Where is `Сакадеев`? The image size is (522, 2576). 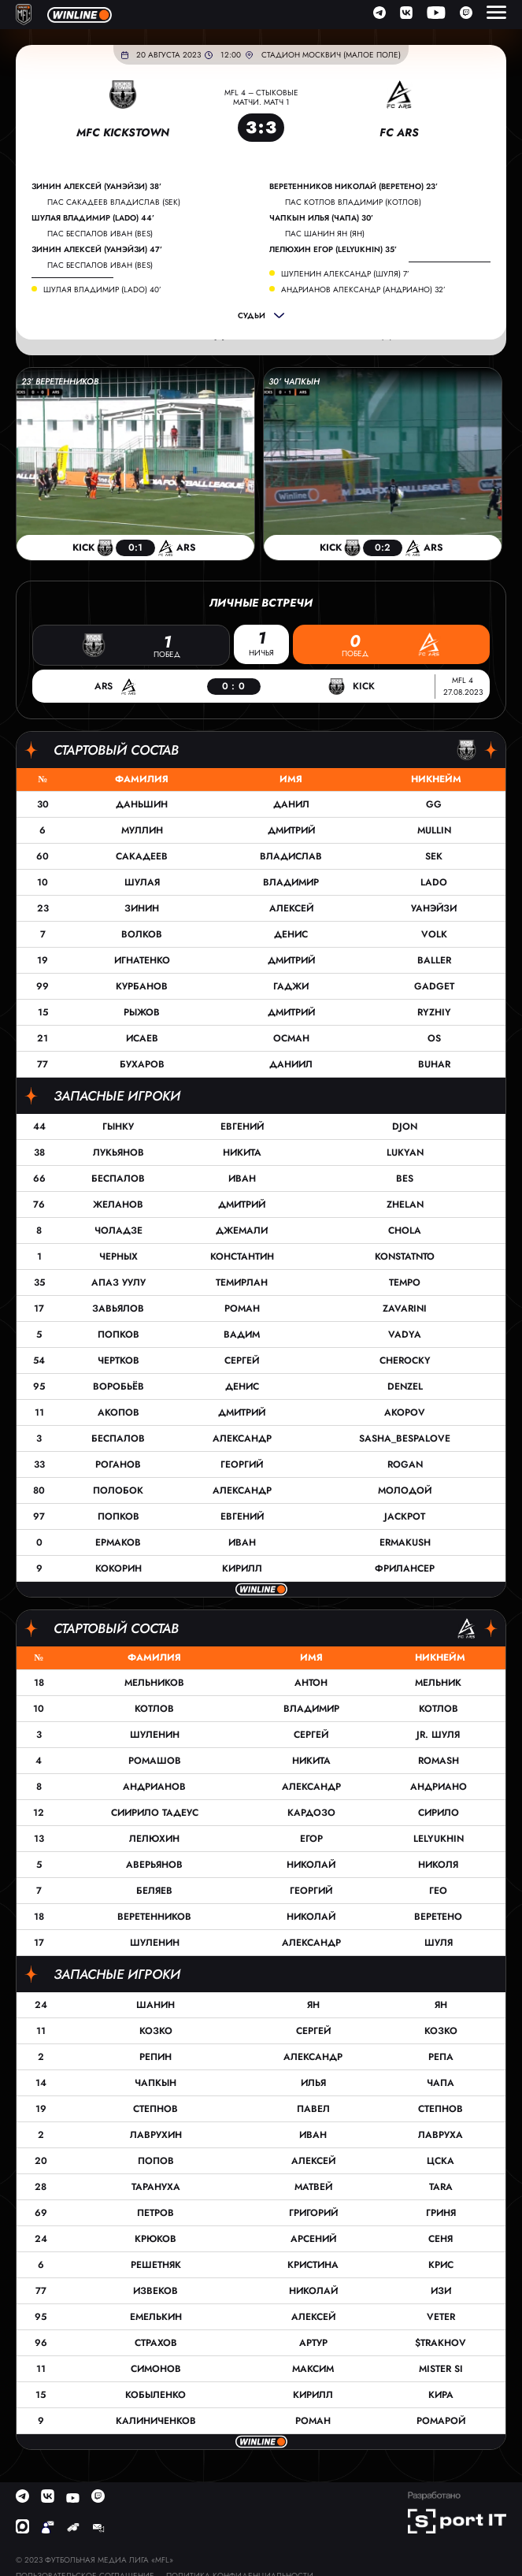
Сакадеев is located at coordinates (142, 856).